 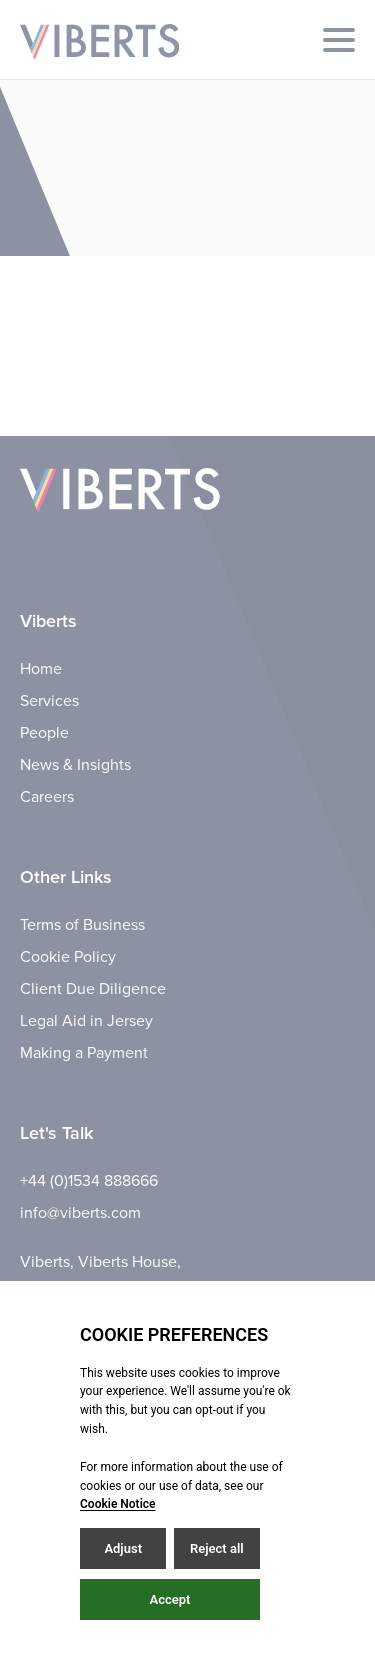 I want to click on +44 (0)1534 888666, so click(x=89, y=1181).